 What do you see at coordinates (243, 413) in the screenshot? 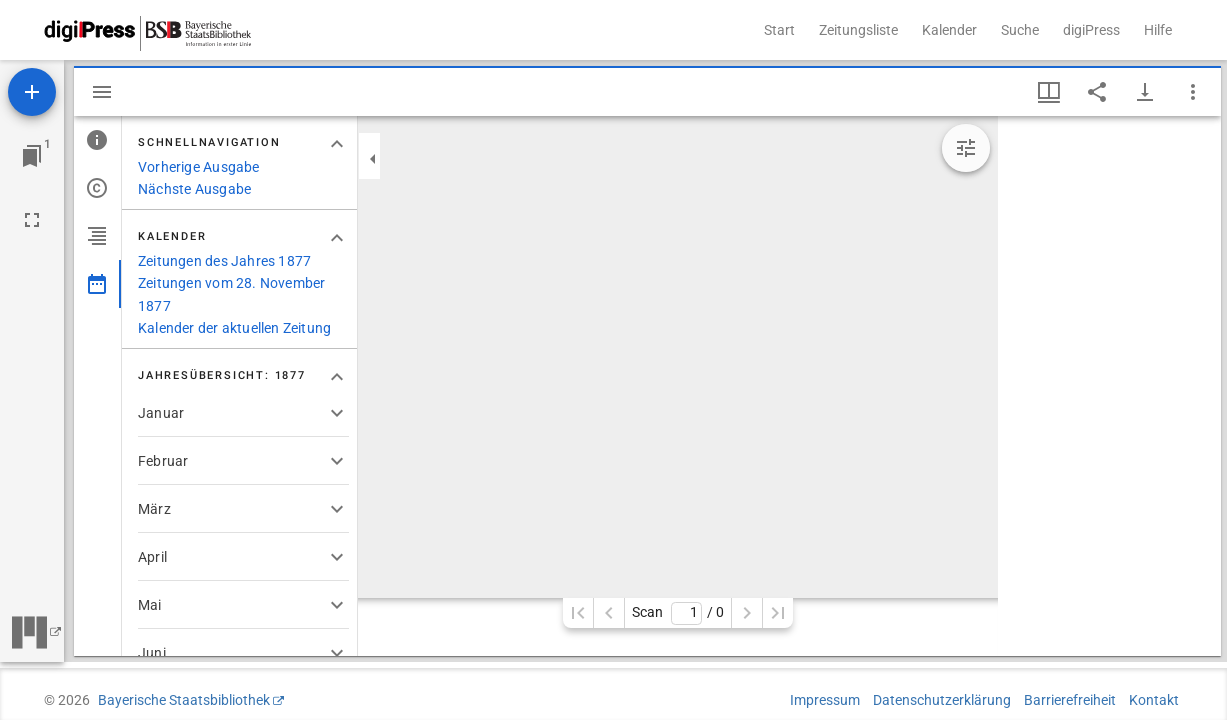
I see `[button]` at bounding box center [243, 413].